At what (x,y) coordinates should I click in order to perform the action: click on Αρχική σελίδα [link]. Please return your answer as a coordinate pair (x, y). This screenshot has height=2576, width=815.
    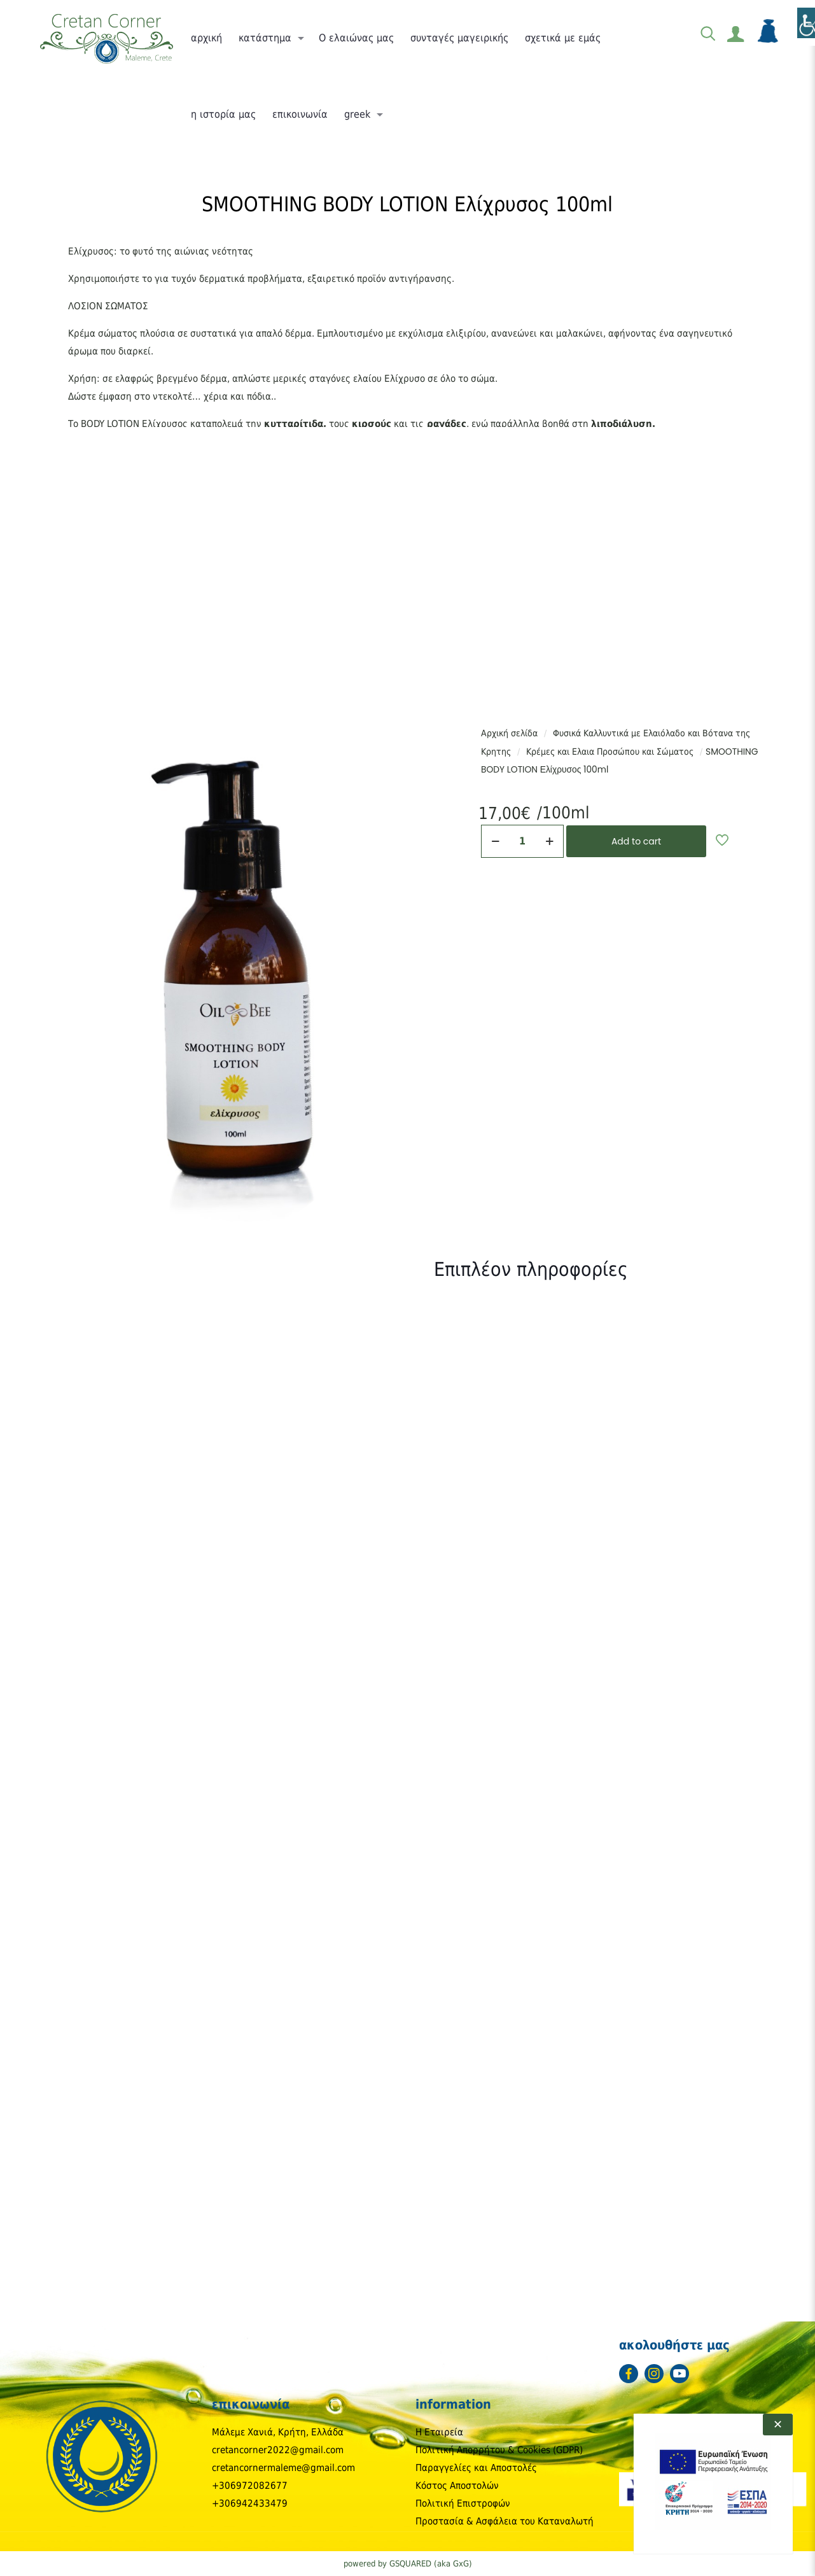
    Looking at the image, I should click on (509, 733).